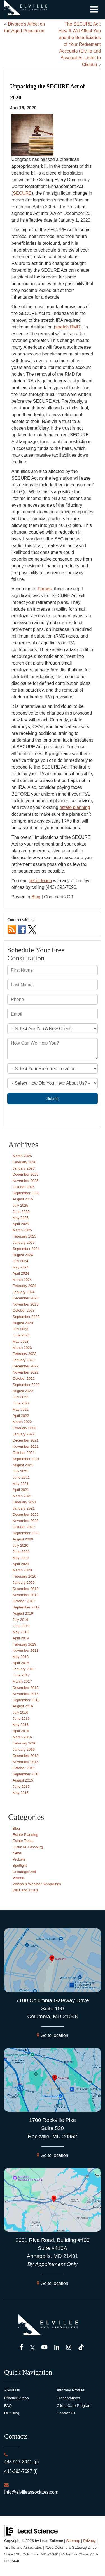 The height and width of the screenshot is (2576, 105). I want to click on April 2024, so click(21, 1273).